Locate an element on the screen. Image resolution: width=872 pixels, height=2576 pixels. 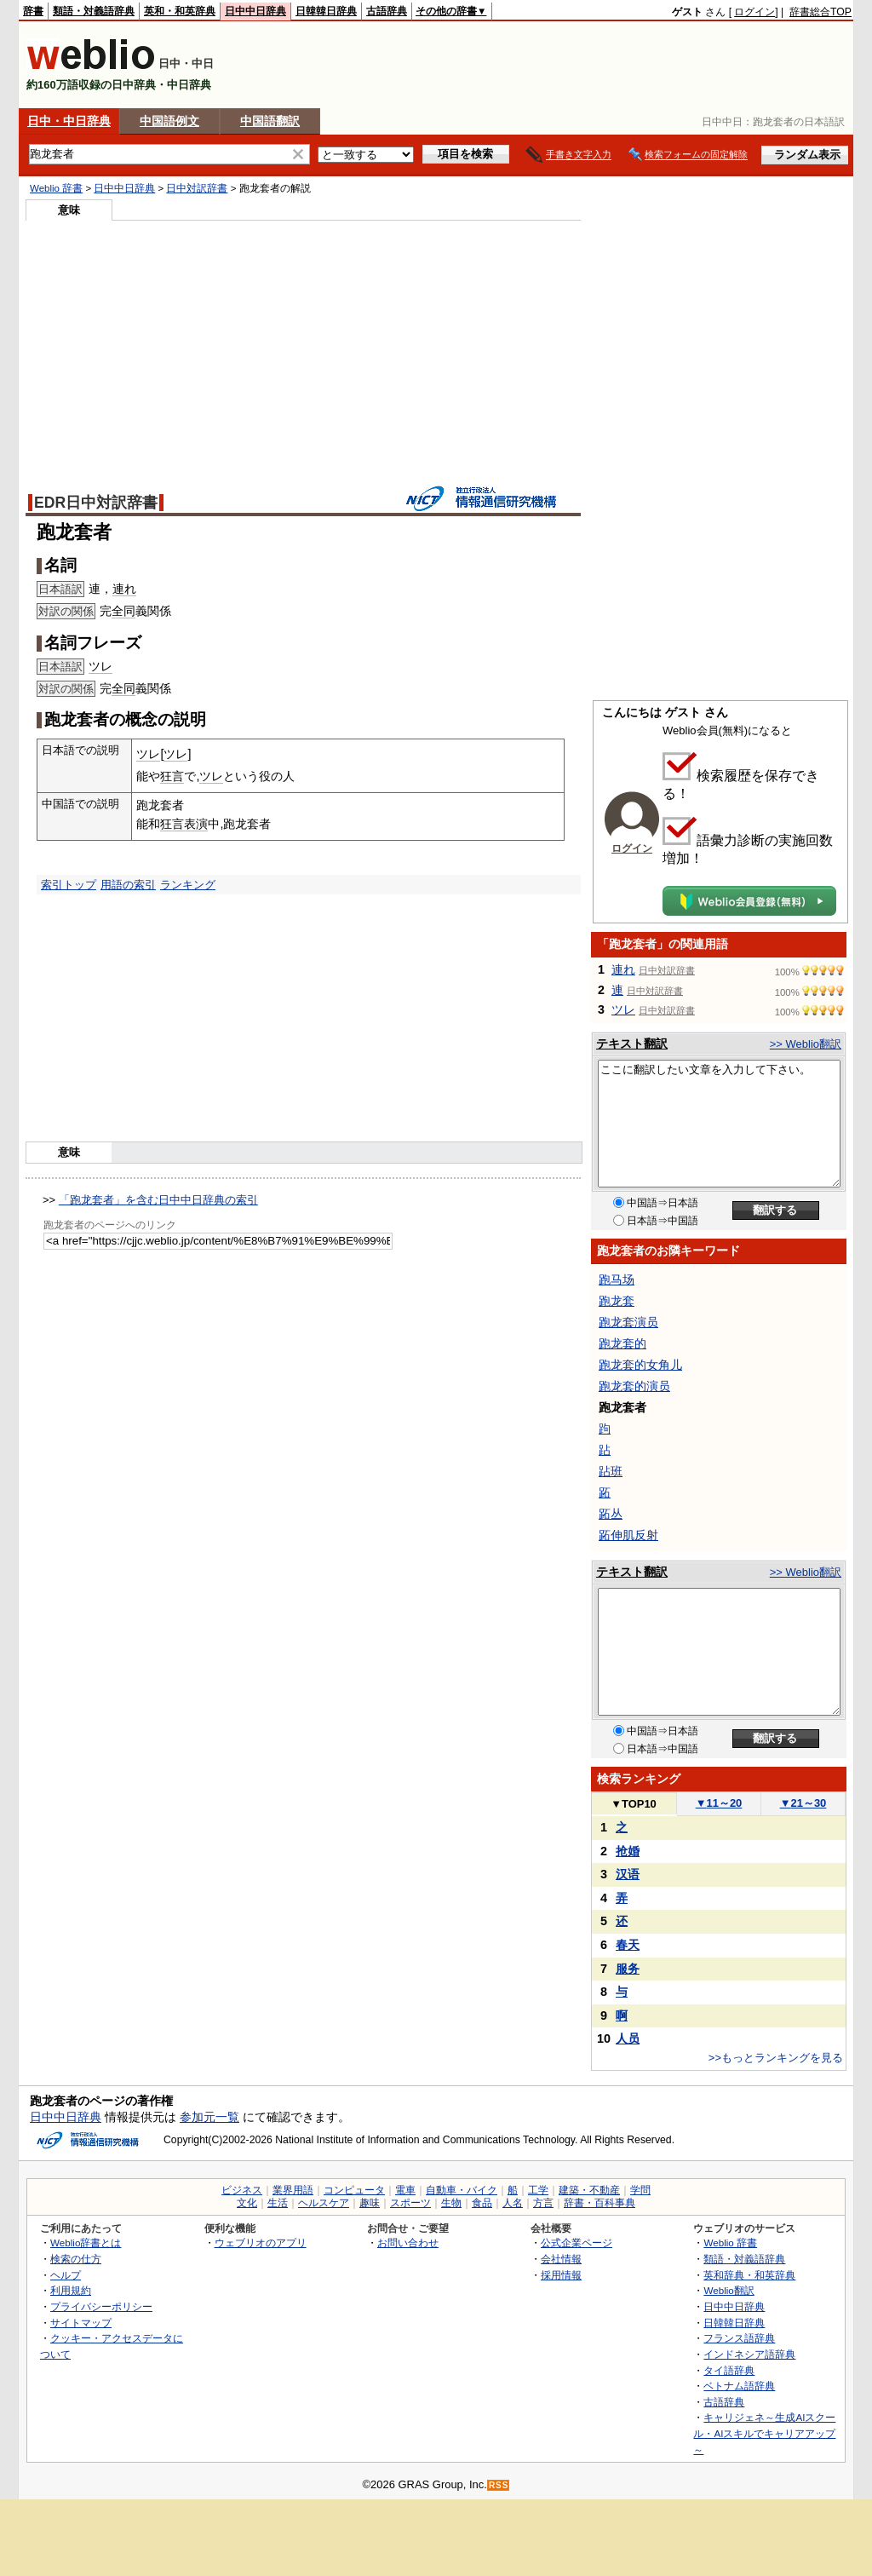
11～20 is located at coordinates (719, 1803).